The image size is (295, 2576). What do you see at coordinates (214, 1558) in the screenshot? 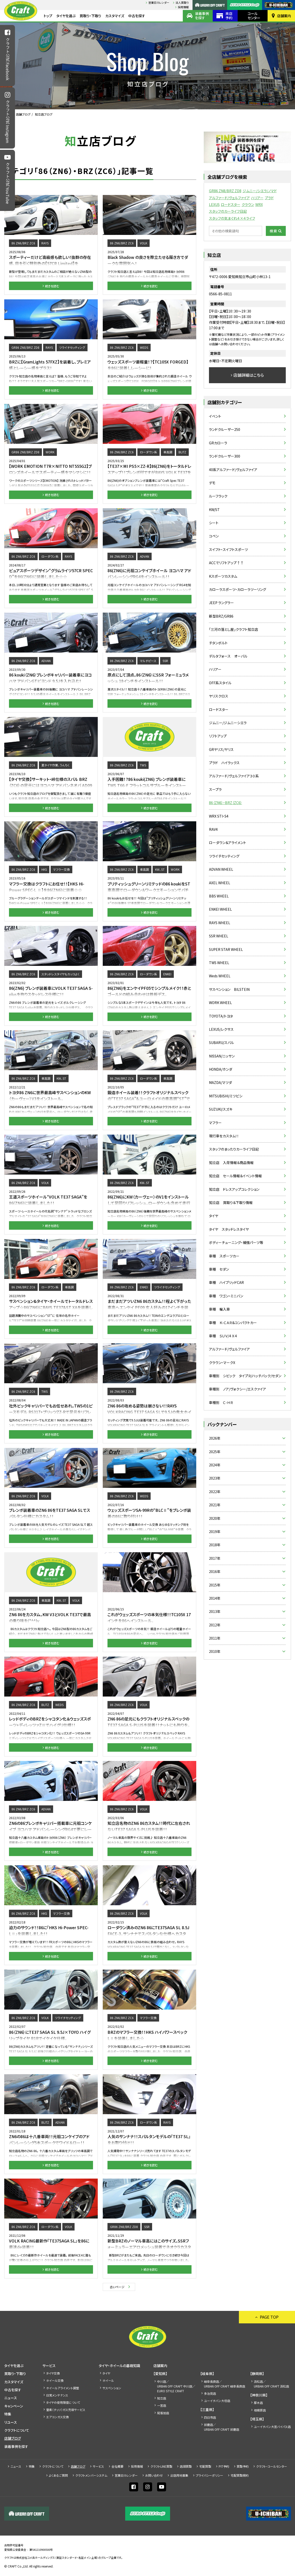
I see `2017年` at bounding box center [214, 1558].